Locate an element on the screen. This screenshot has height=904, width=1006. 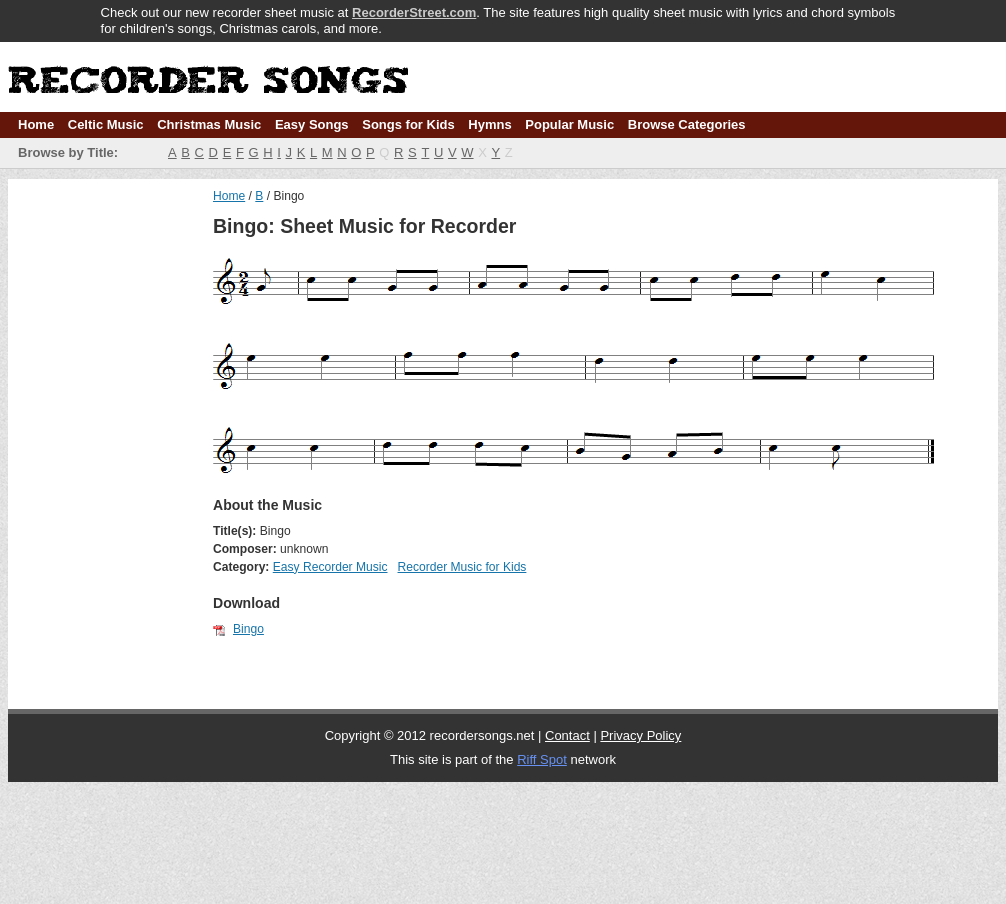
Hymns is located at coordinates (489, 124).